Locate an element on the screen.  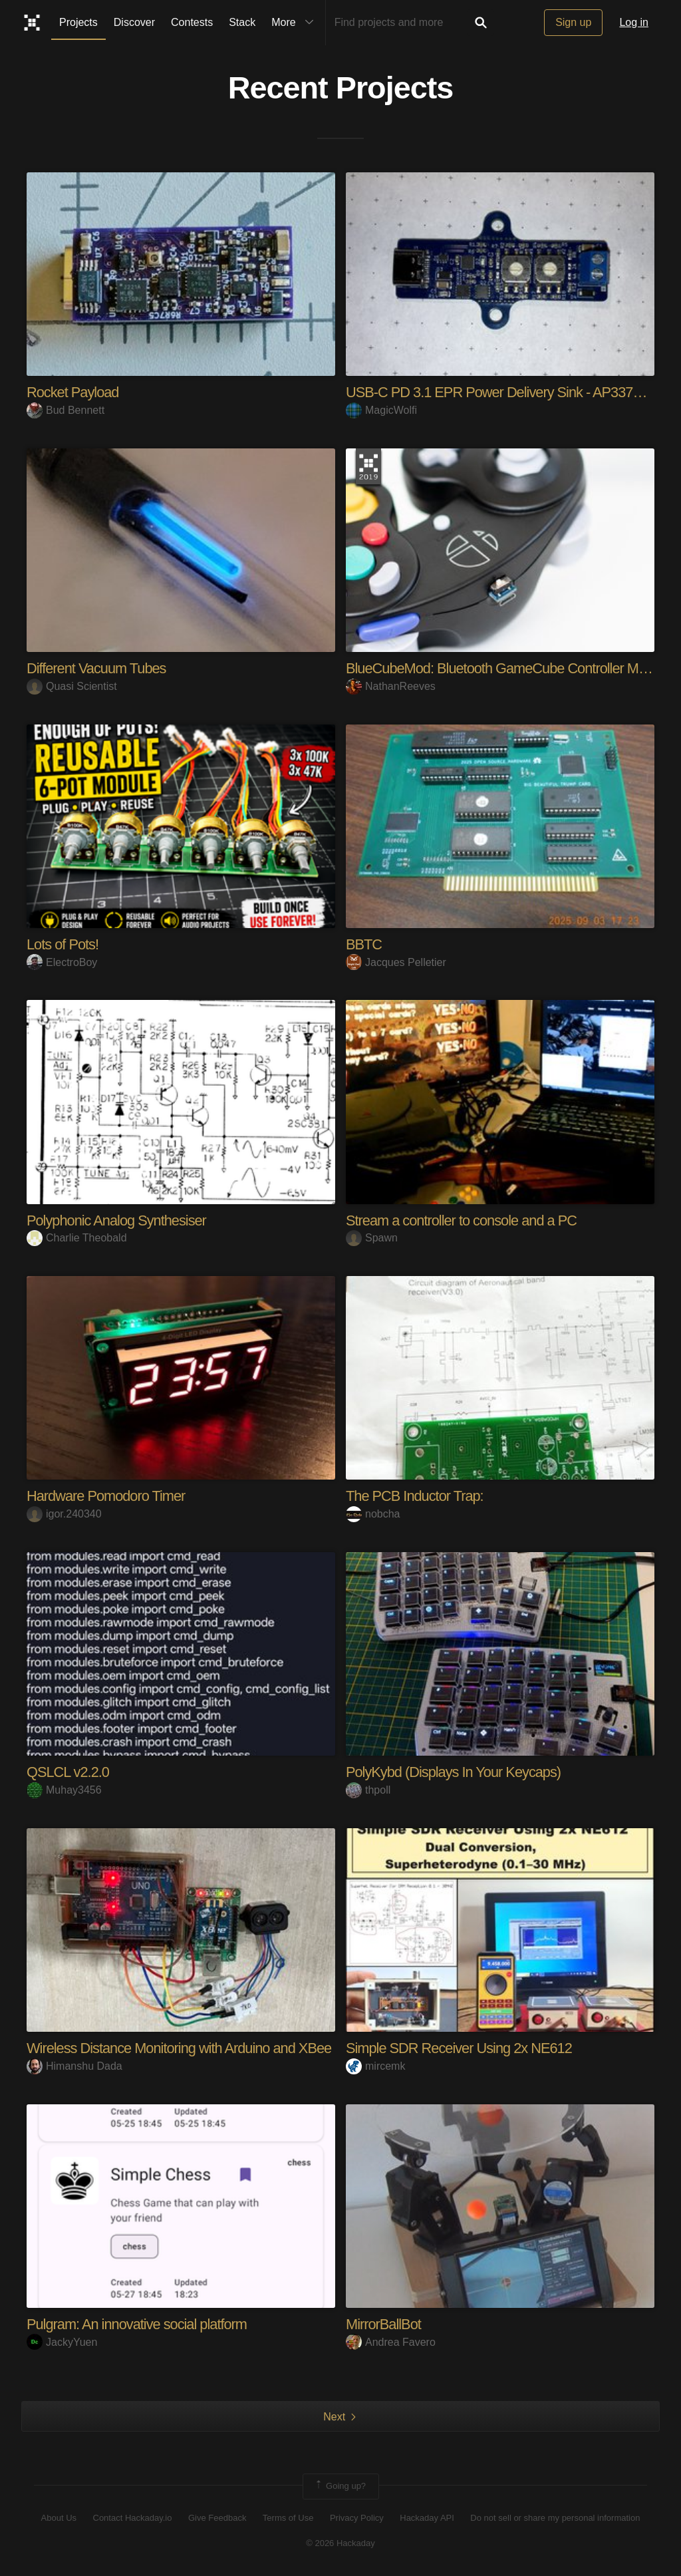
© 2026 Hackaday is located at coordinates (340, 2543).